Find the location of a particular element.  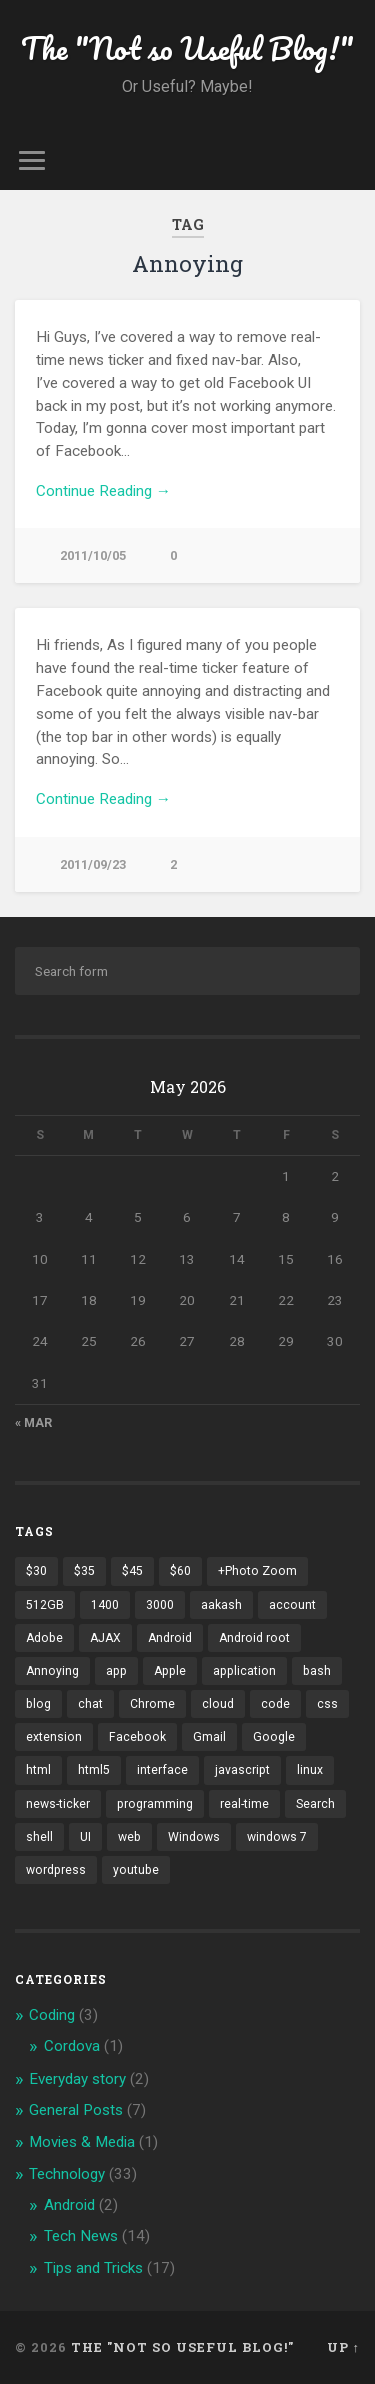

Android root [Android root (1 item)] is located at coordinates (254, 1638).